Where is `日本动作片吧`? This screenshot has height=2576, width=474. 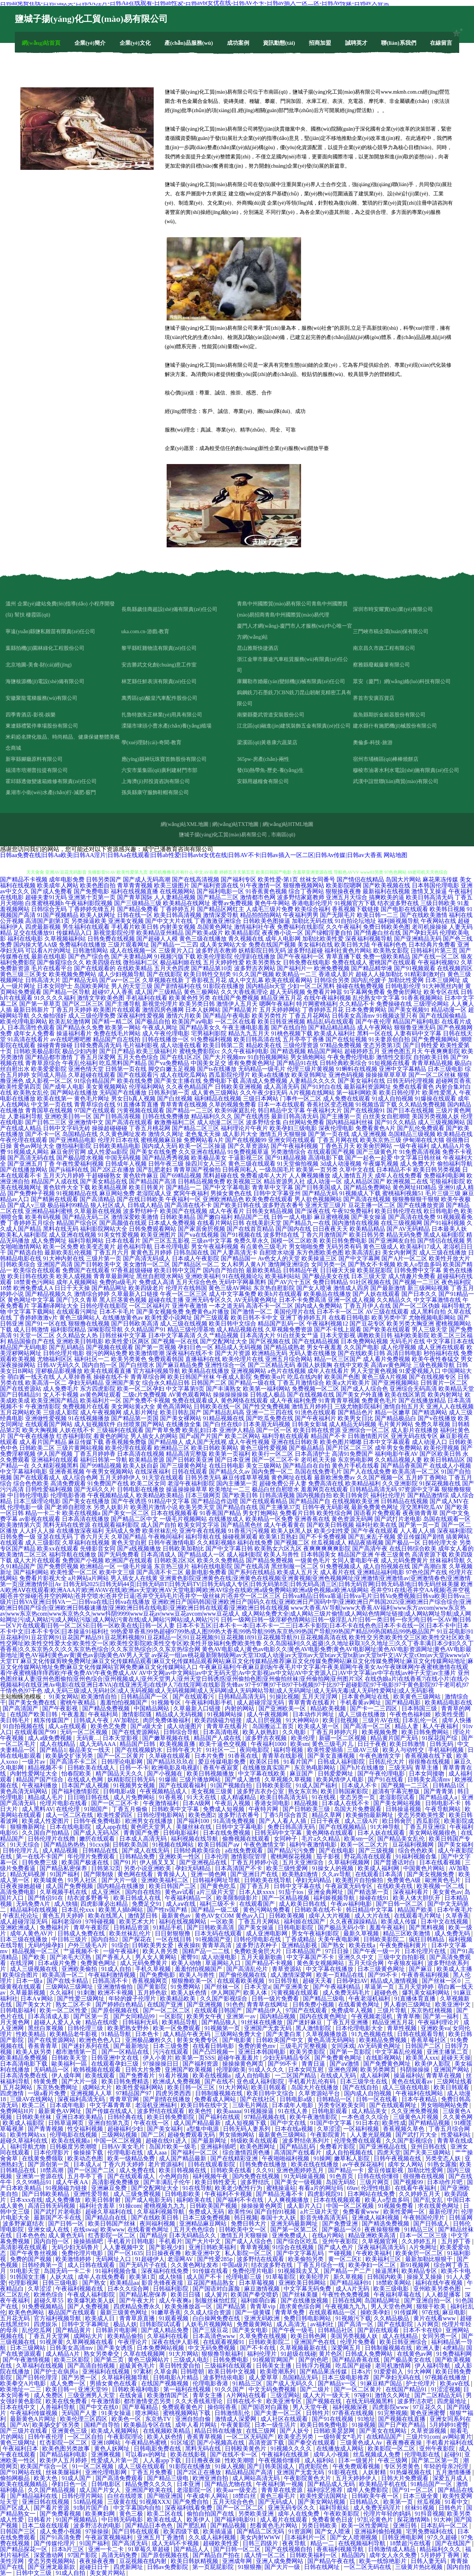 日本动作片吧 is located at coordinates (445, 2182).